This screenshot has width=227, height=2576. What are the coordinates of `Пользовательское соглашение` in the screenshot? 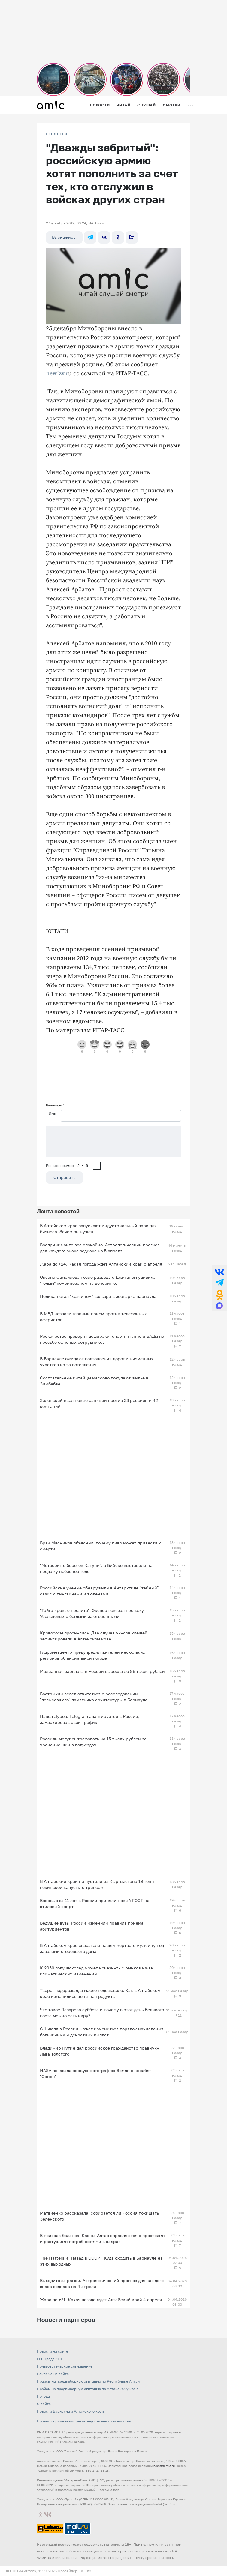 It's located at (64, 2366).